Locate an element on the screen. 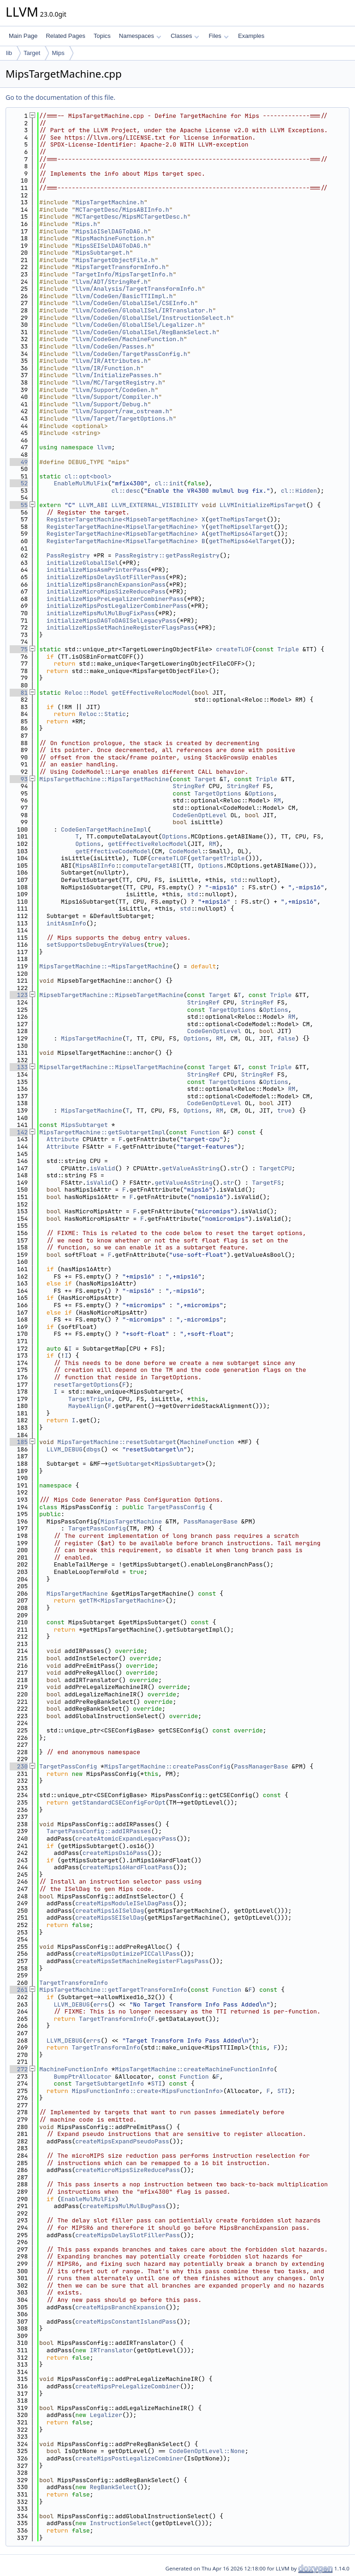 This screenshot has height=2576, width=355. StringRef is located at coordinates (189, 786).